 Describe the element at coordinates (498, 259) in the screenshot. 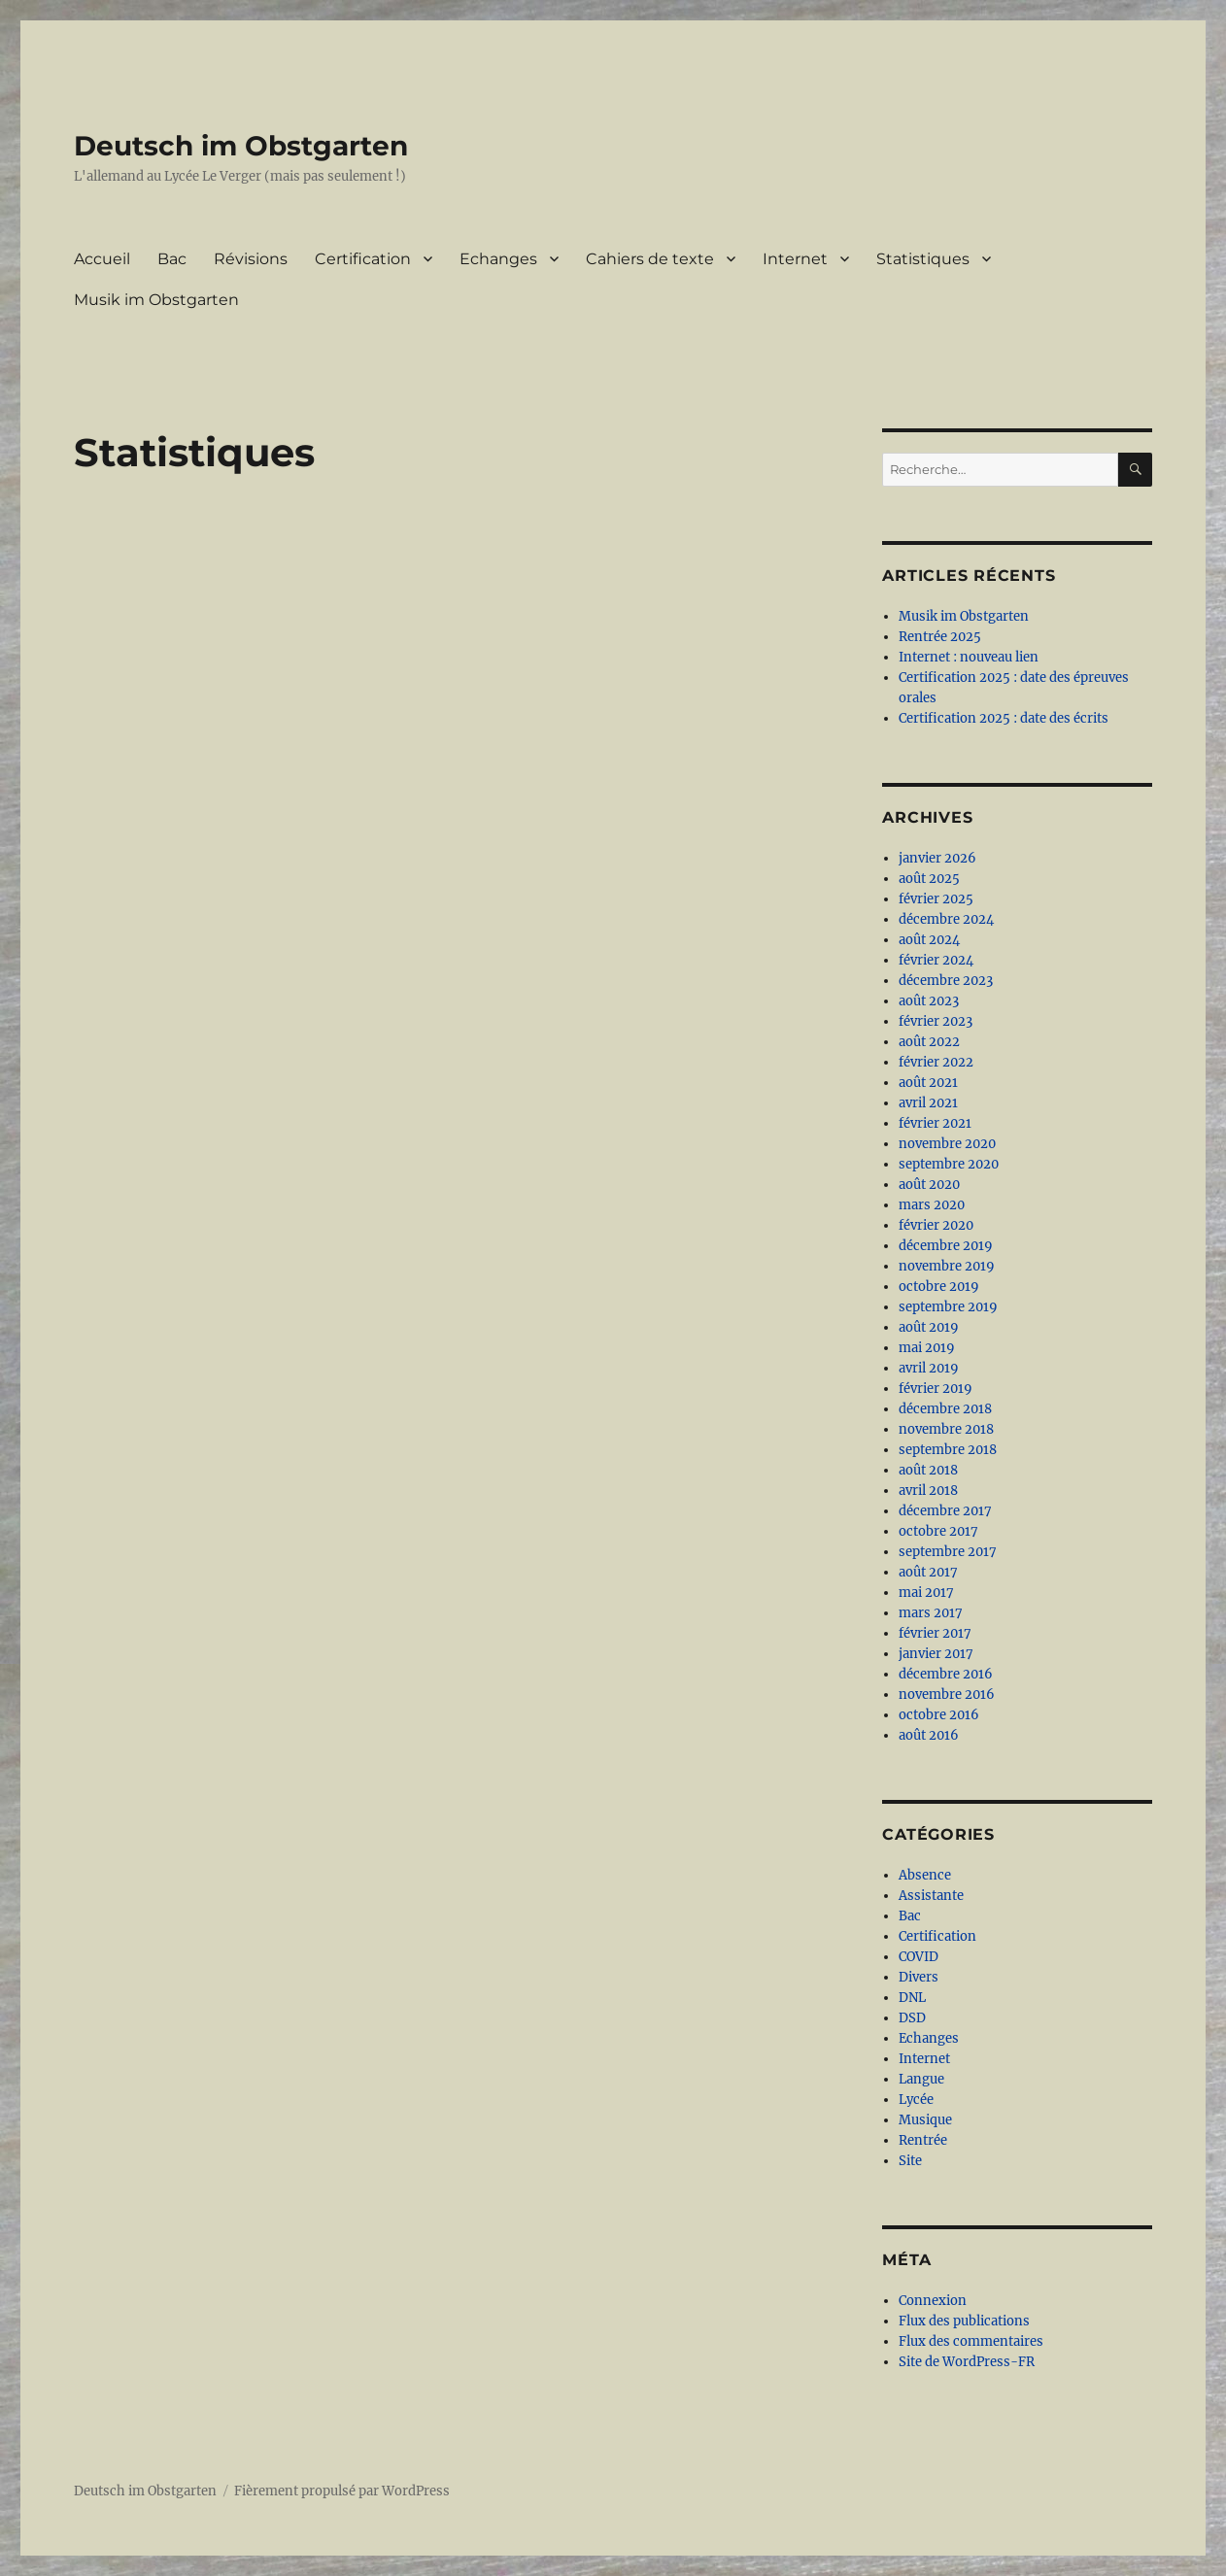

I see `Echanges` at that location.